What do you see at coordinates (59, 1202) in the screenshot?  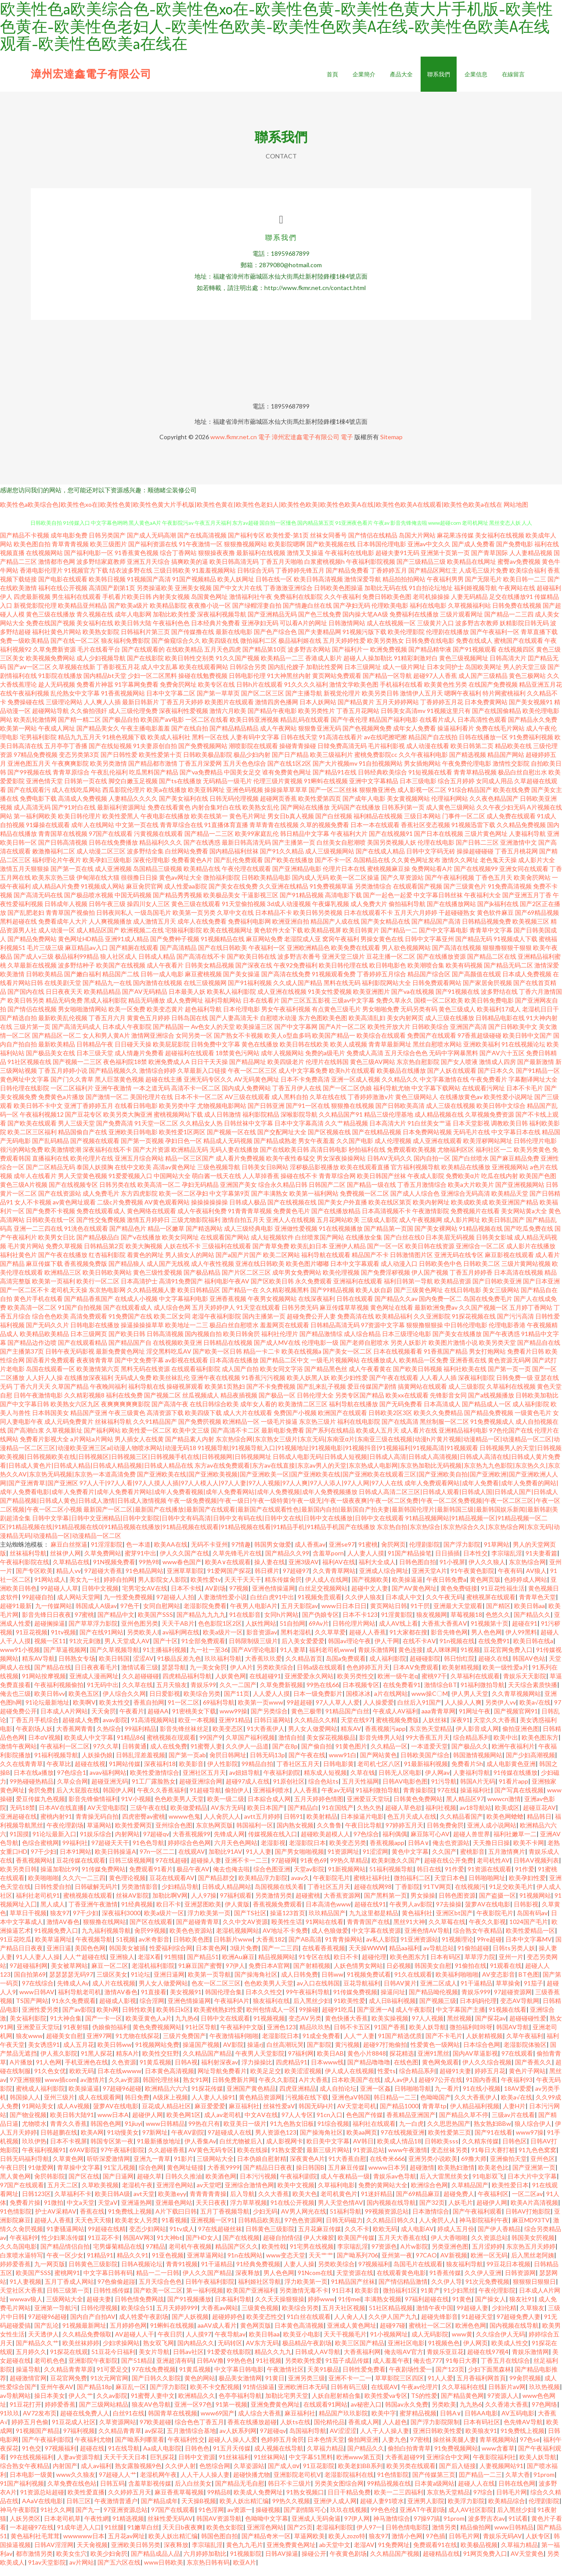 I see `国产在线资源站` at bounding box center [59, 1202].